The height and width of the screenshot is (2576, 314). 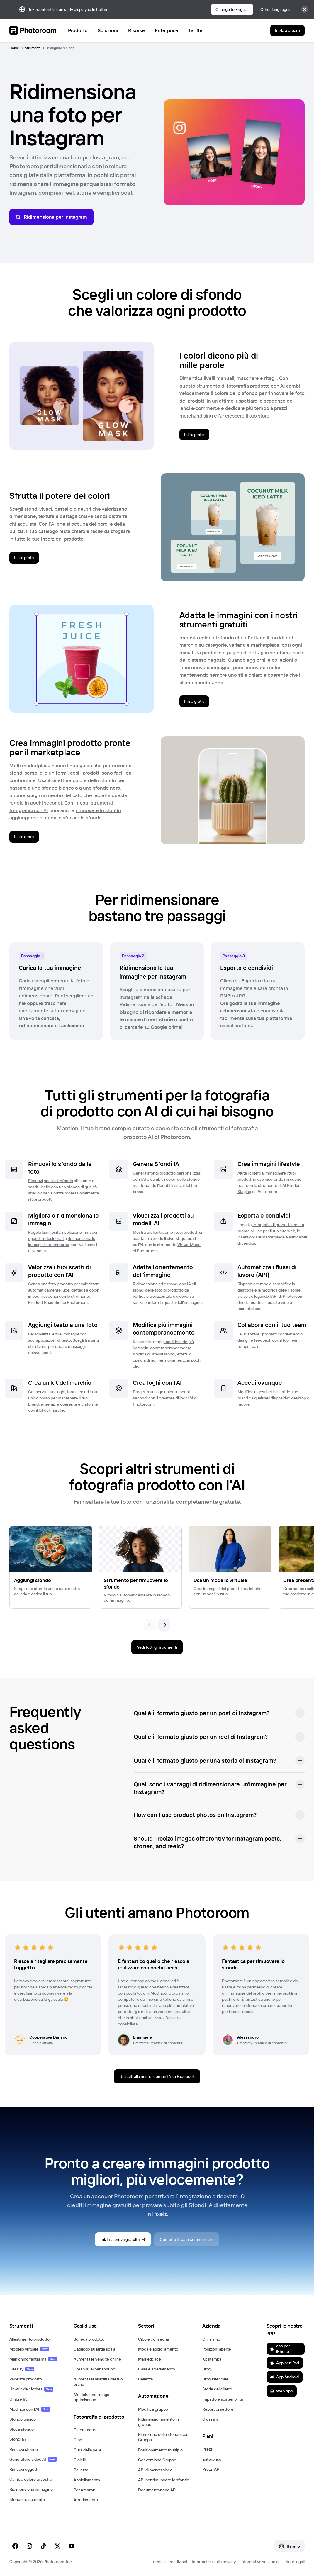 What do you see at coordinates (217, 2389) in the screenshot?
I see `Storie dei clienti` at bounding box center [217, 2389].